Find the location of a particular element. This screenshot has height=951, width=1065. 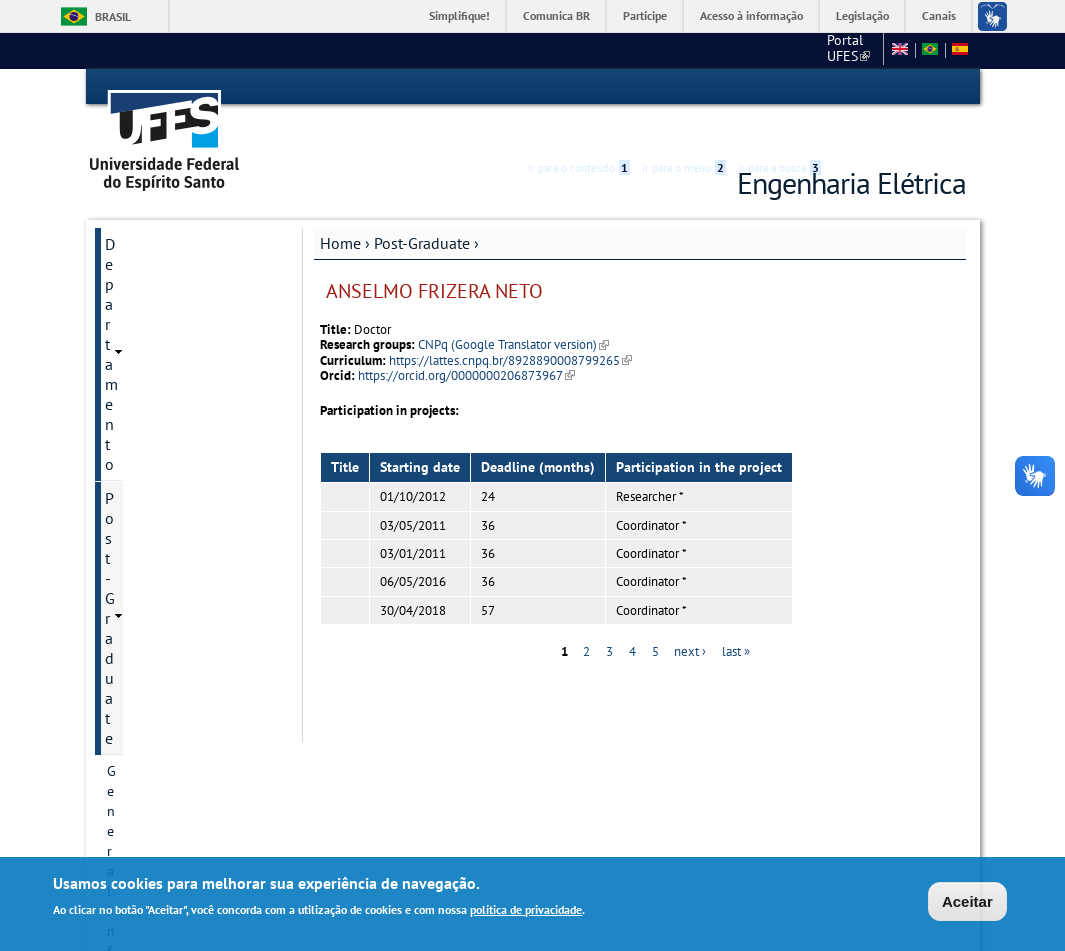

Program historical is located at coordinates (163, 309).